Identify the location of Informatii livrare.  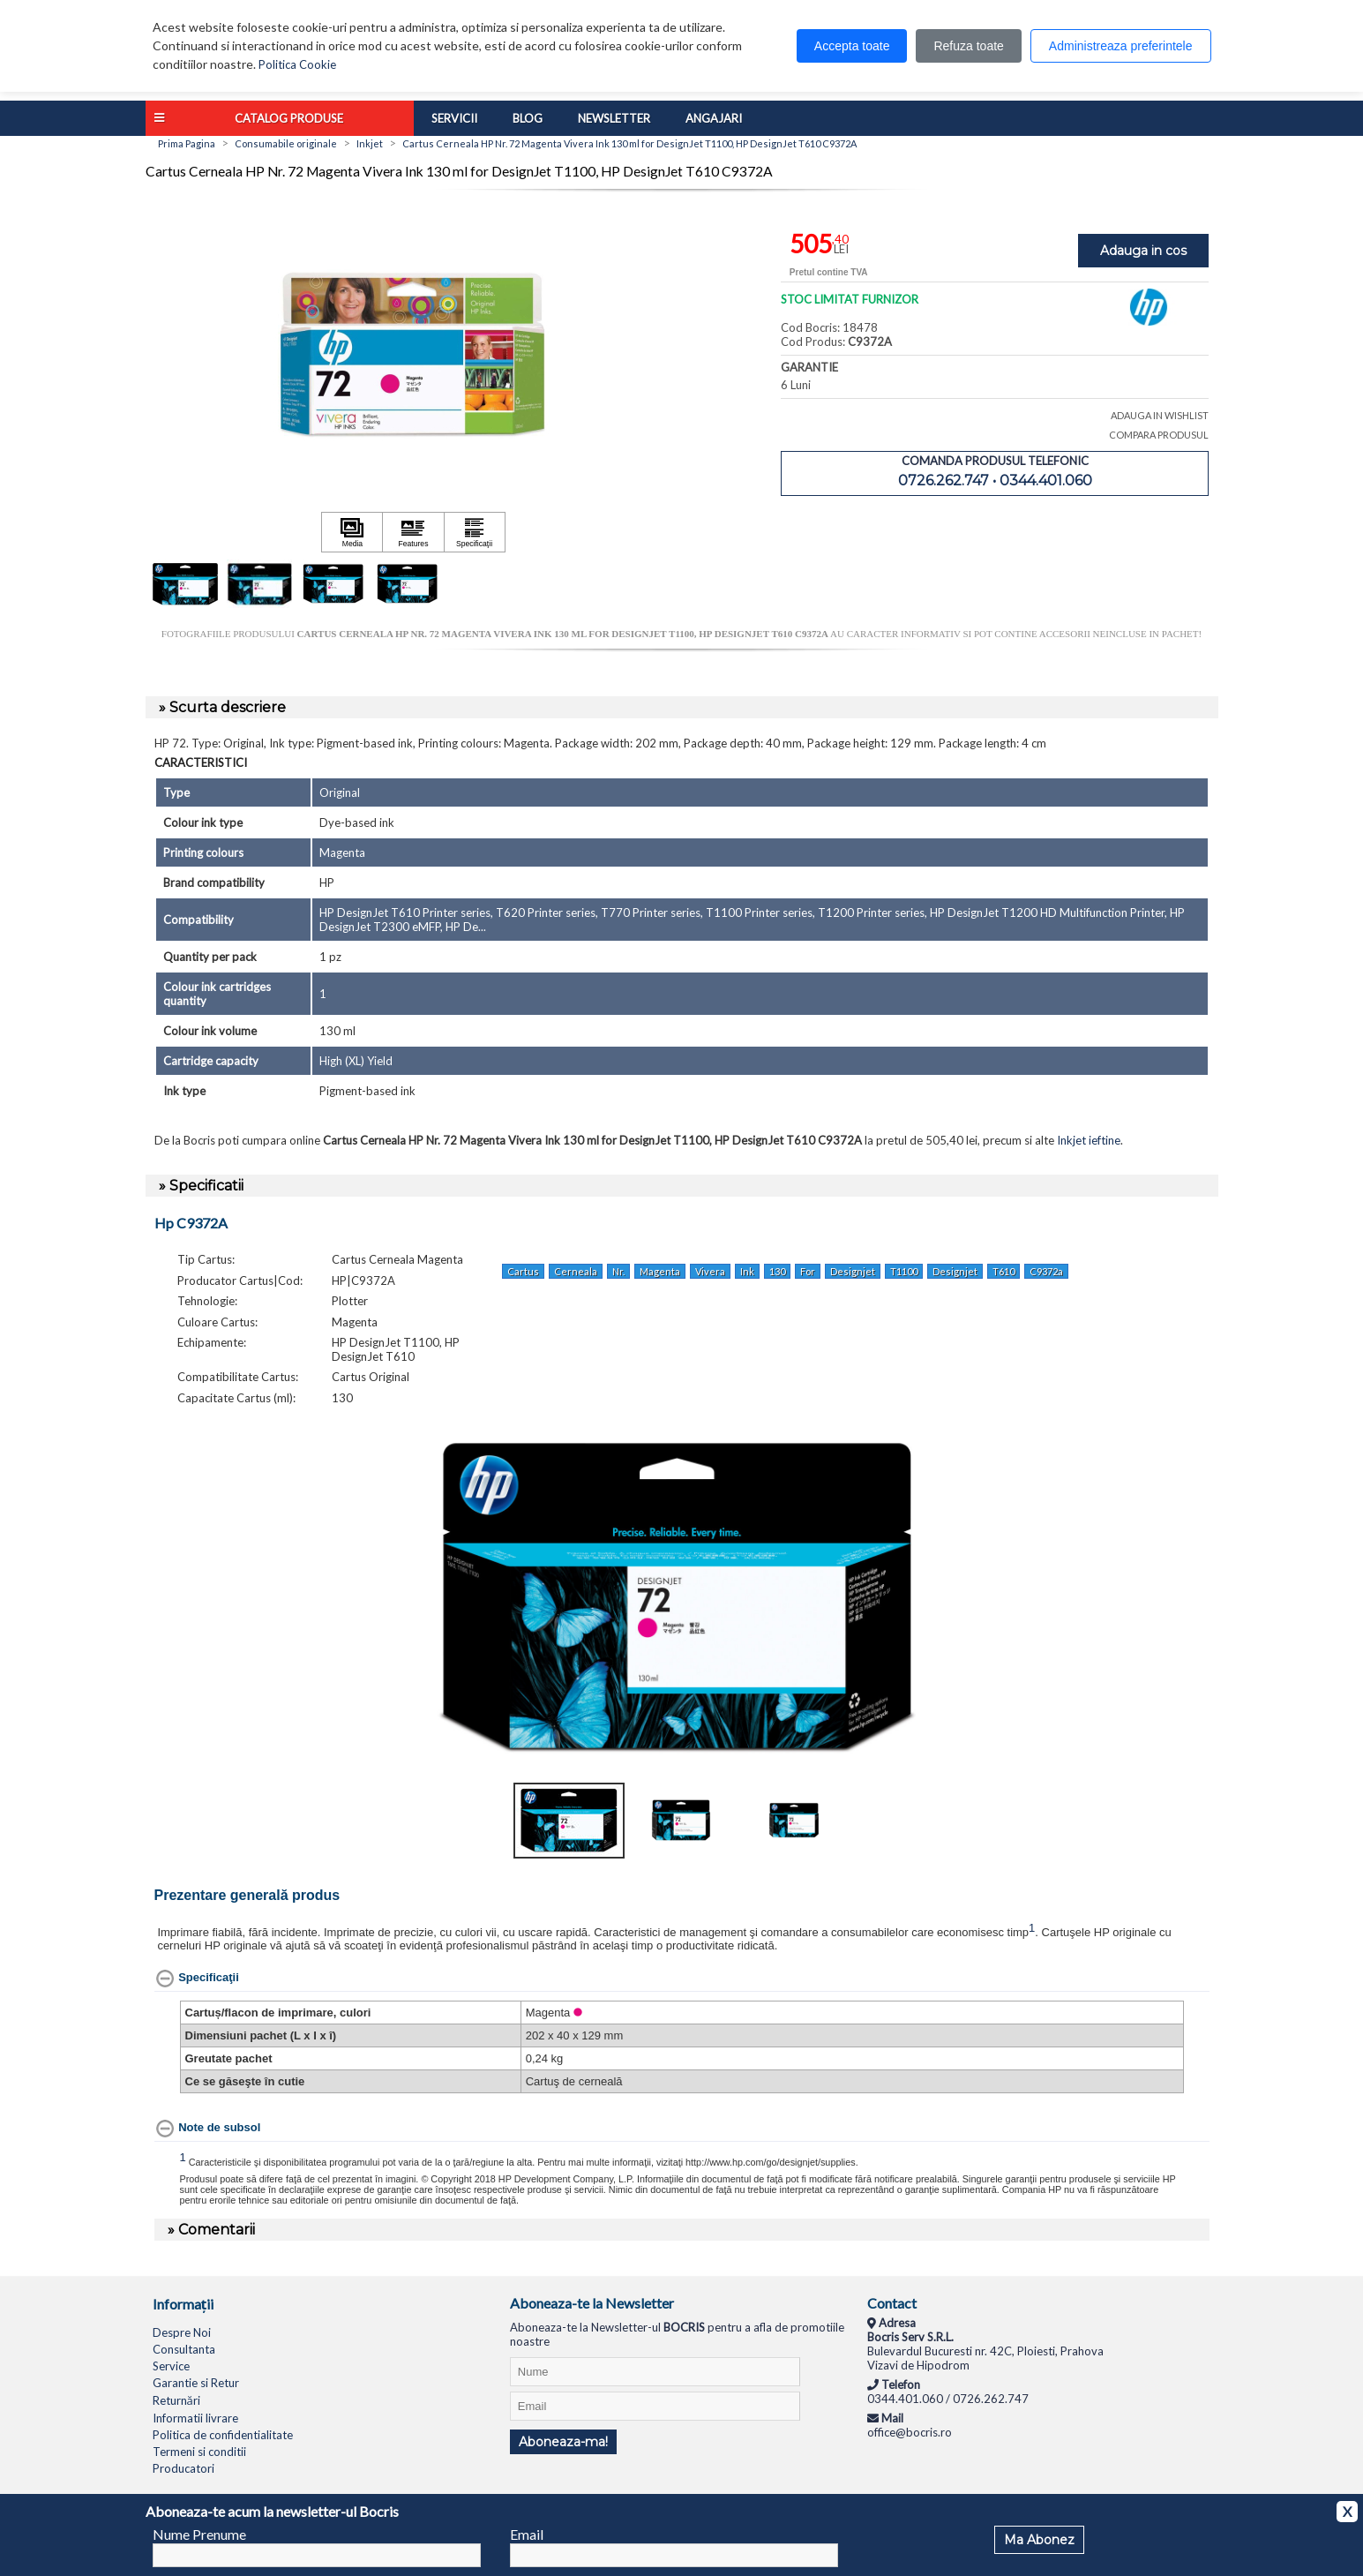
(195, 2418).